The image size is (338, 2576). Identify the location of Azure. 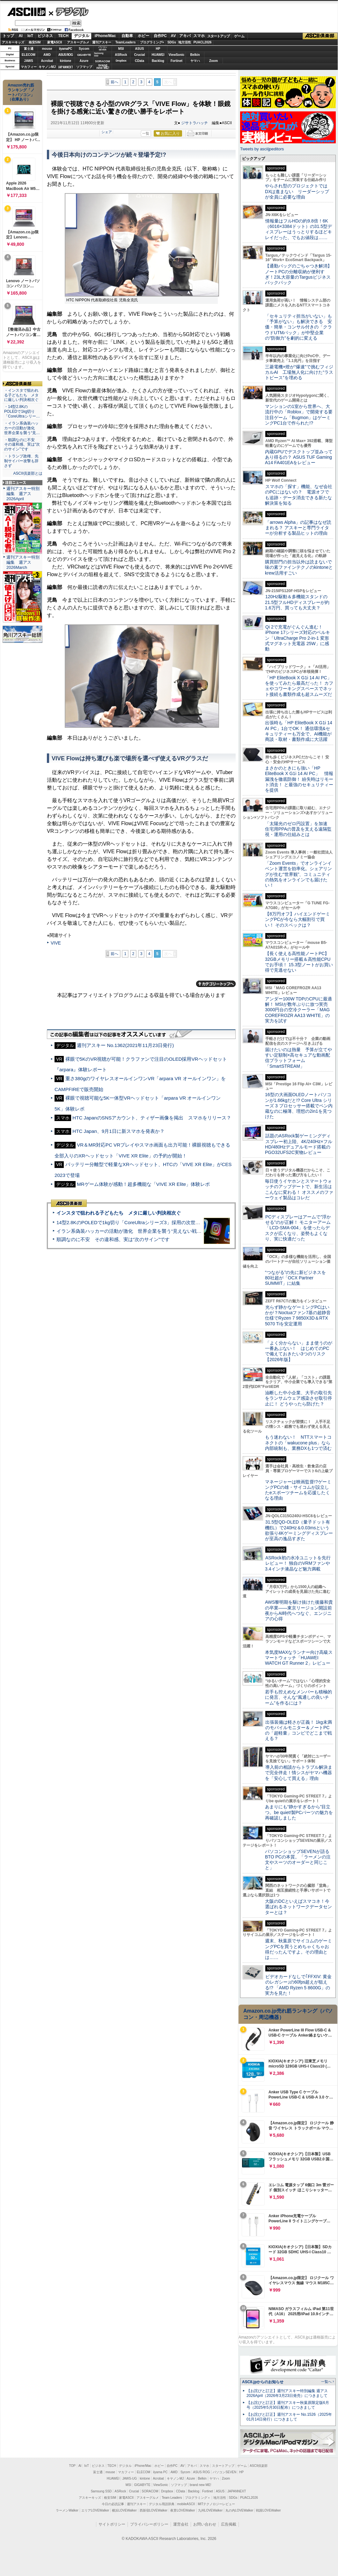
(84, 61).